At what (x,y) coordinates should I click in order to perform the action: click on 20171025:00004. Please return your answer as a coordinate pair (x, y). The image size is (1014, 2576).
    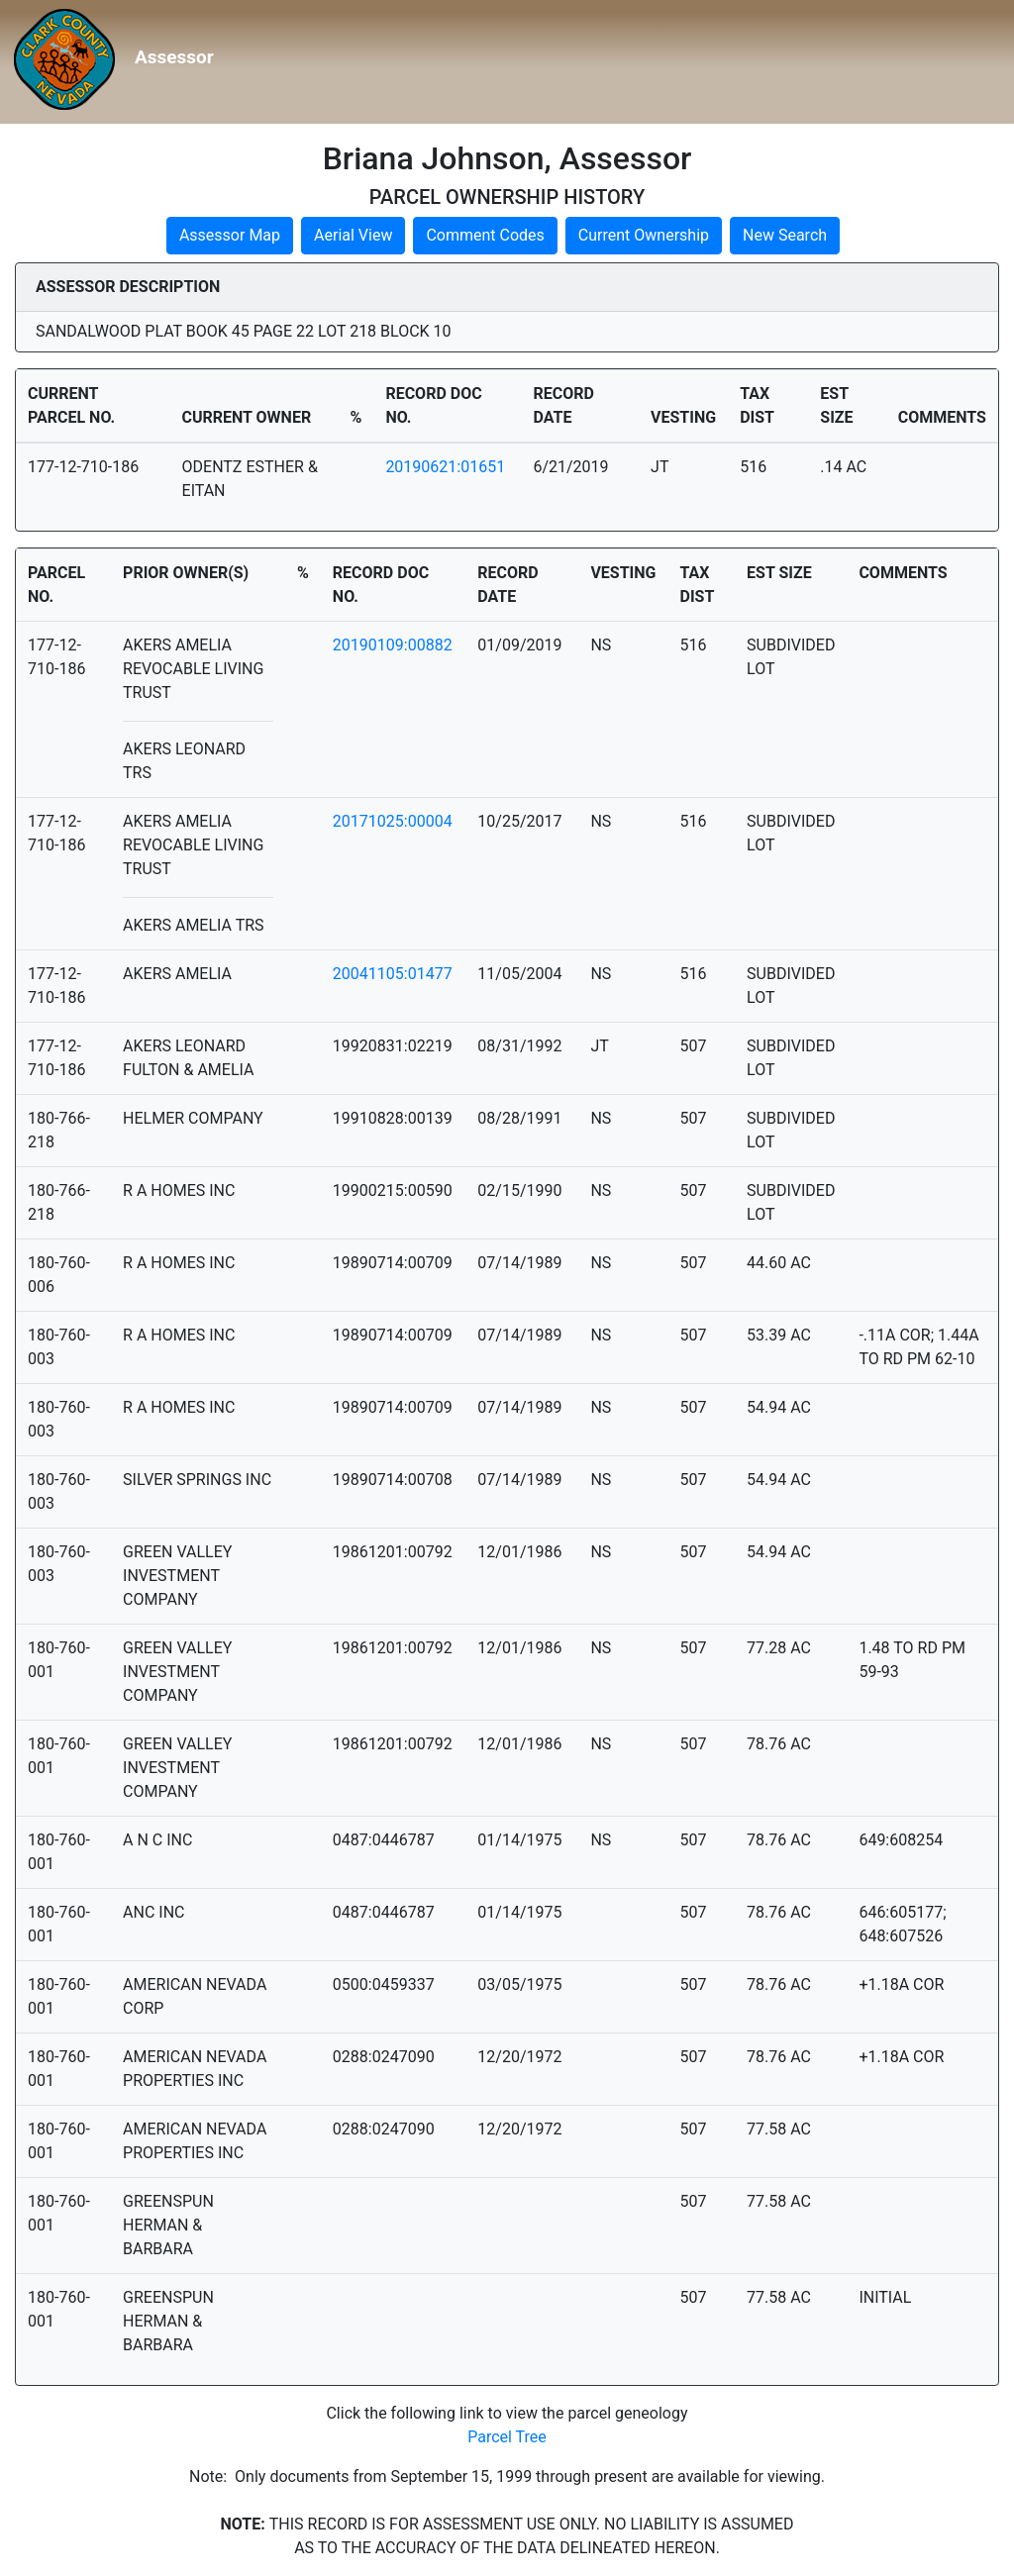
    Looking at the image, I should click on (393, 821).